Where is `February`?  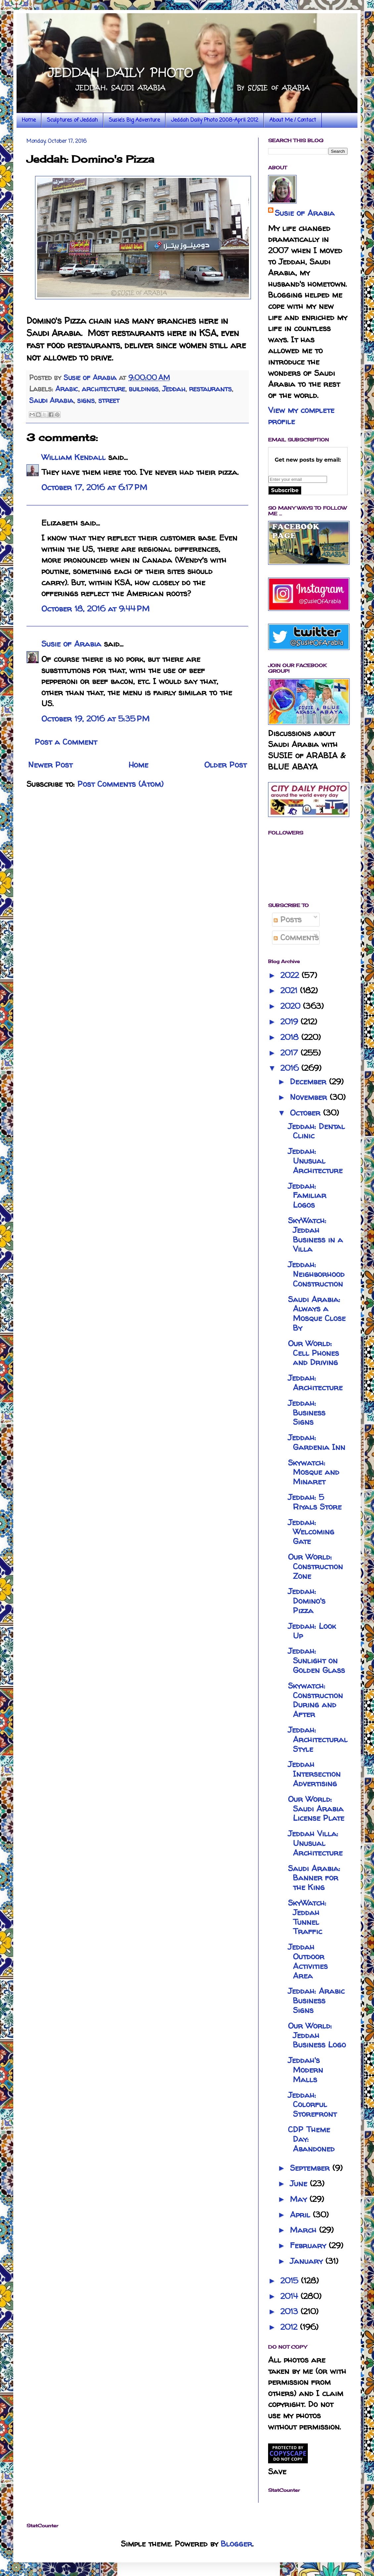 February is located at coordinates (309, 2245).